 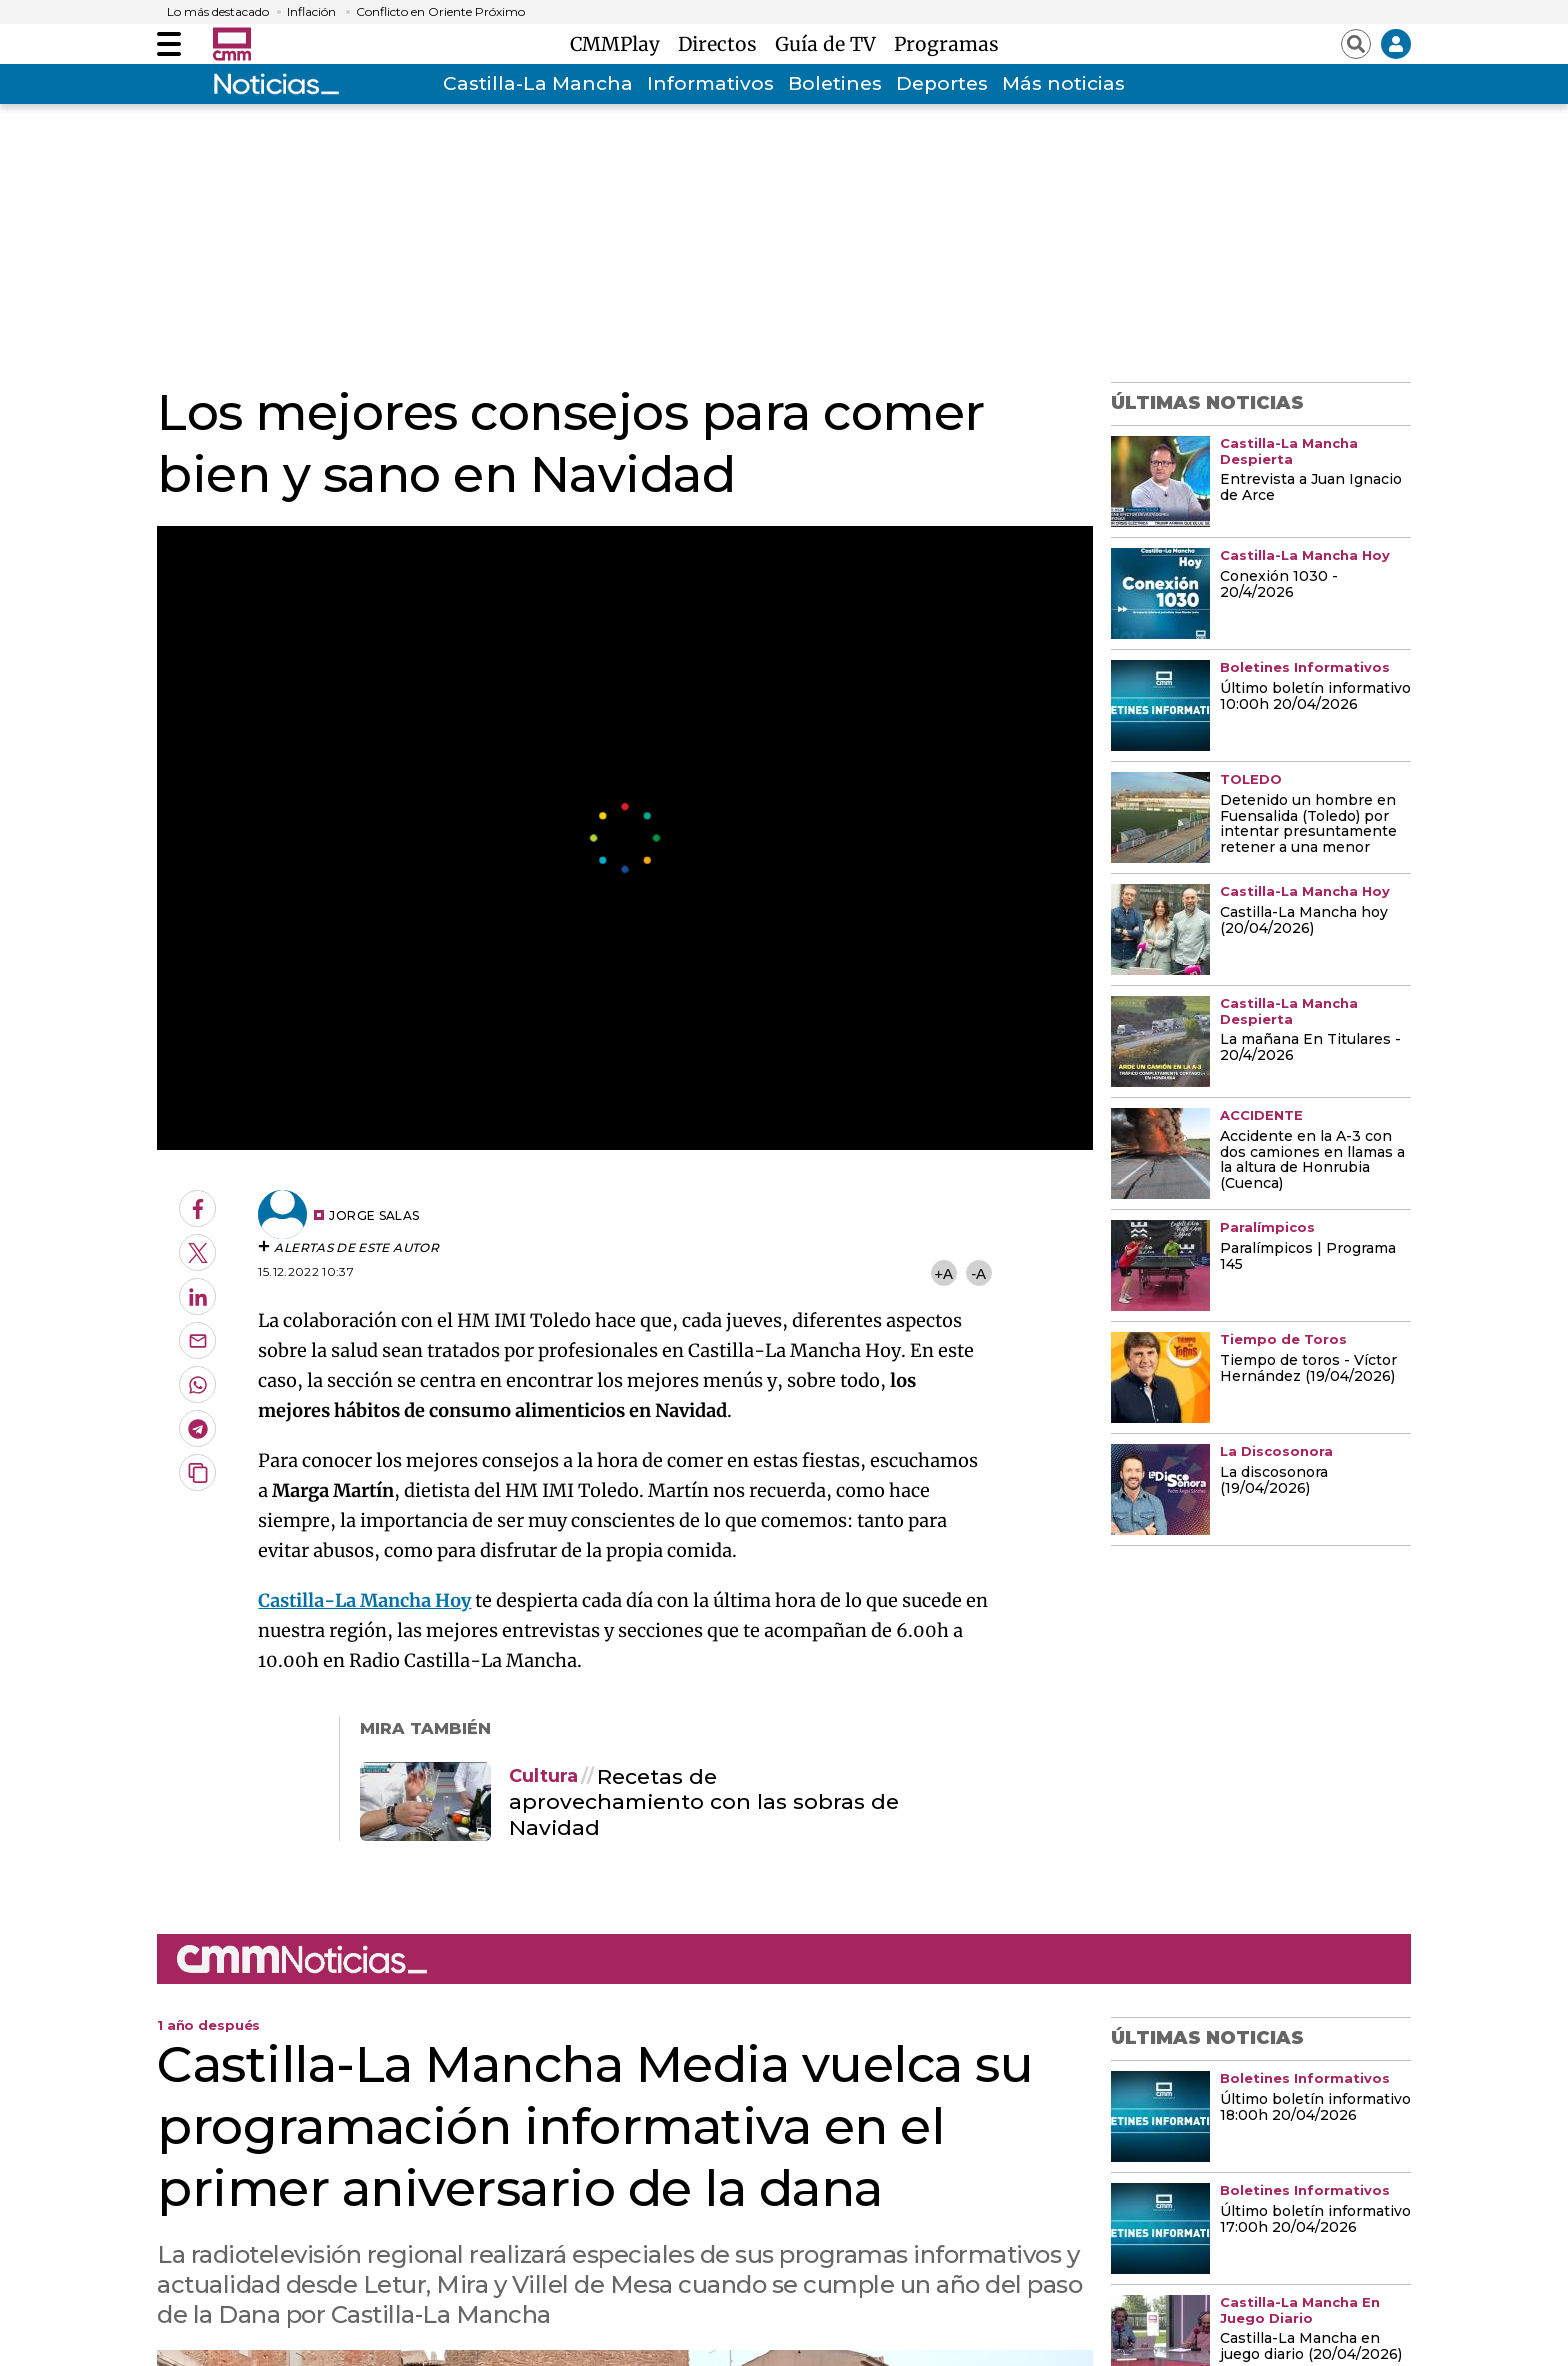 What do you see at coordinates (311, 12) in the screenshot?
I see `Inflación` at bounding box center [311, 12].